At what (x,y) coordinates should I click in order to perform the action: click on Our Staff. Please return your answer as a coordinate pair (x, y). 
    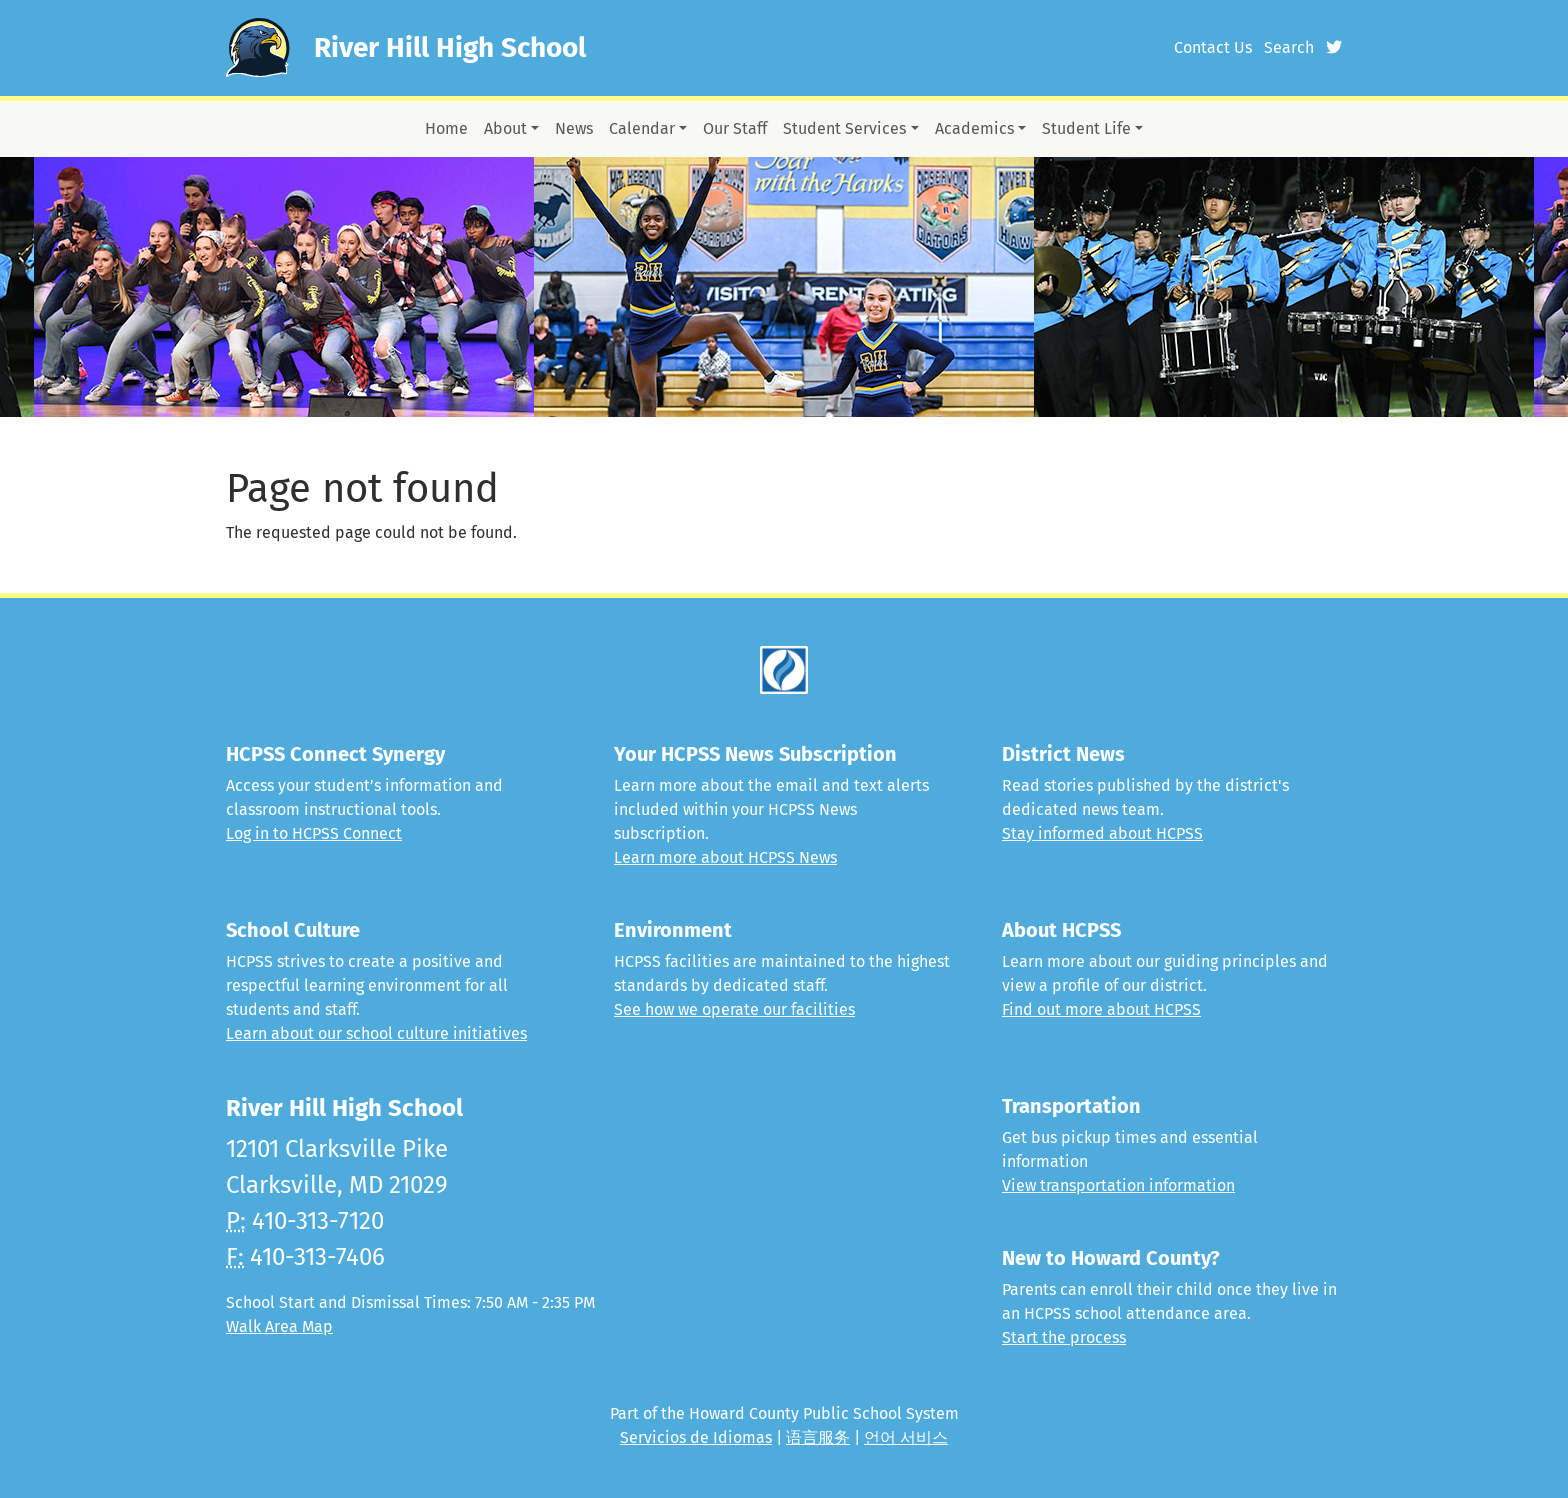
    Looking at the image, I should click on (735, 128).